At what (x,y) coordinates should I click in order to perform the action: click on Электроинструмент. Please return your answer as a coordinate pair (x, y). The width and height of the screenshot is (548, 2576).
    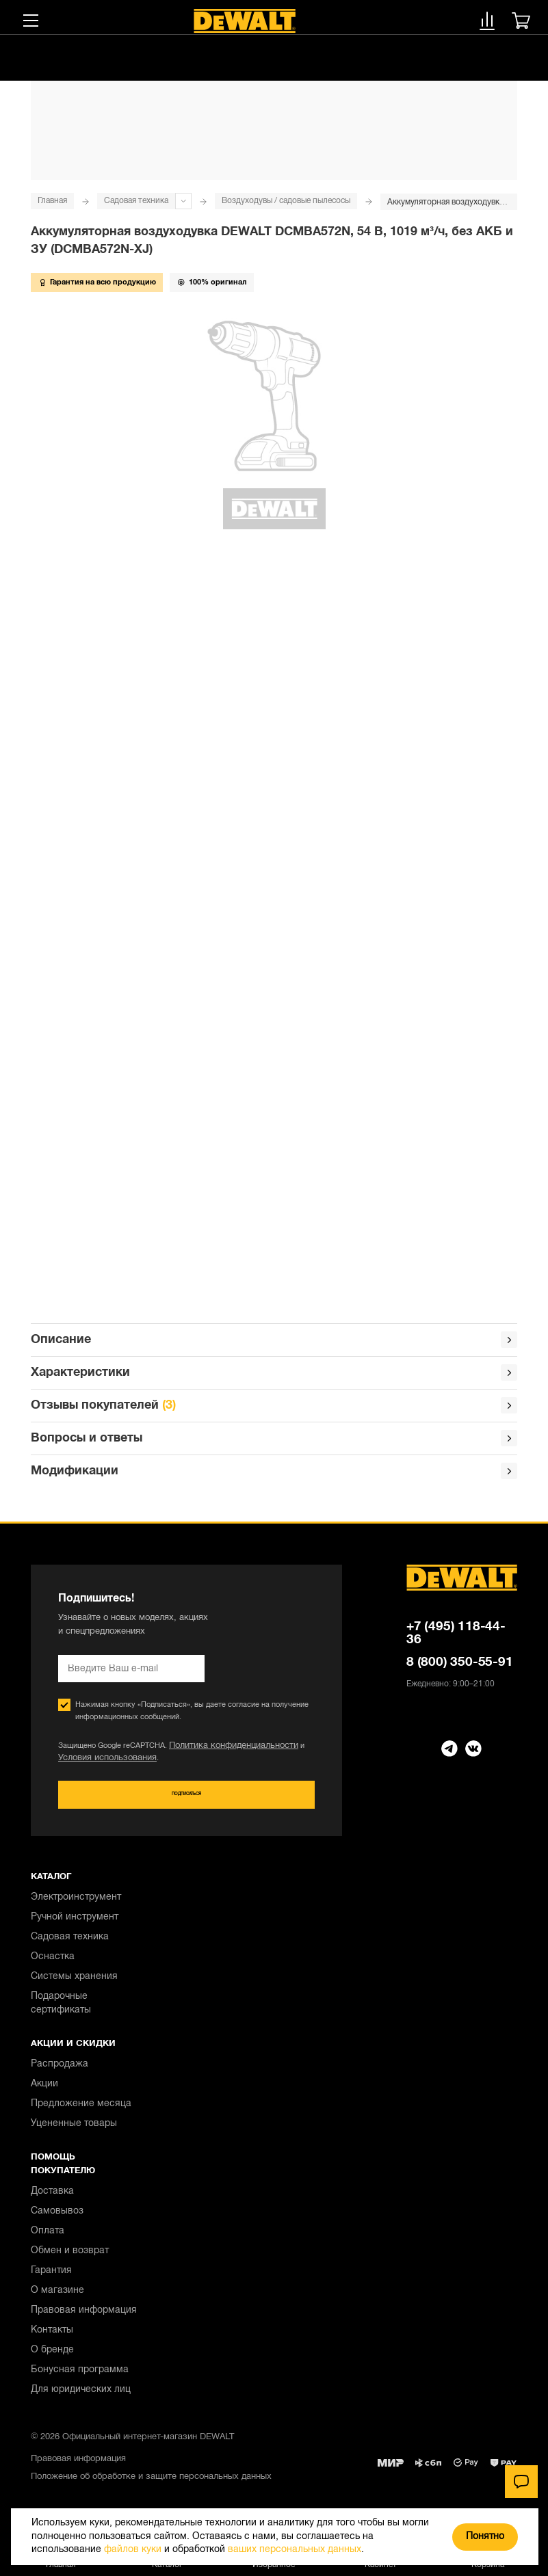
    Looking at the image, I should click on (76, 1905).